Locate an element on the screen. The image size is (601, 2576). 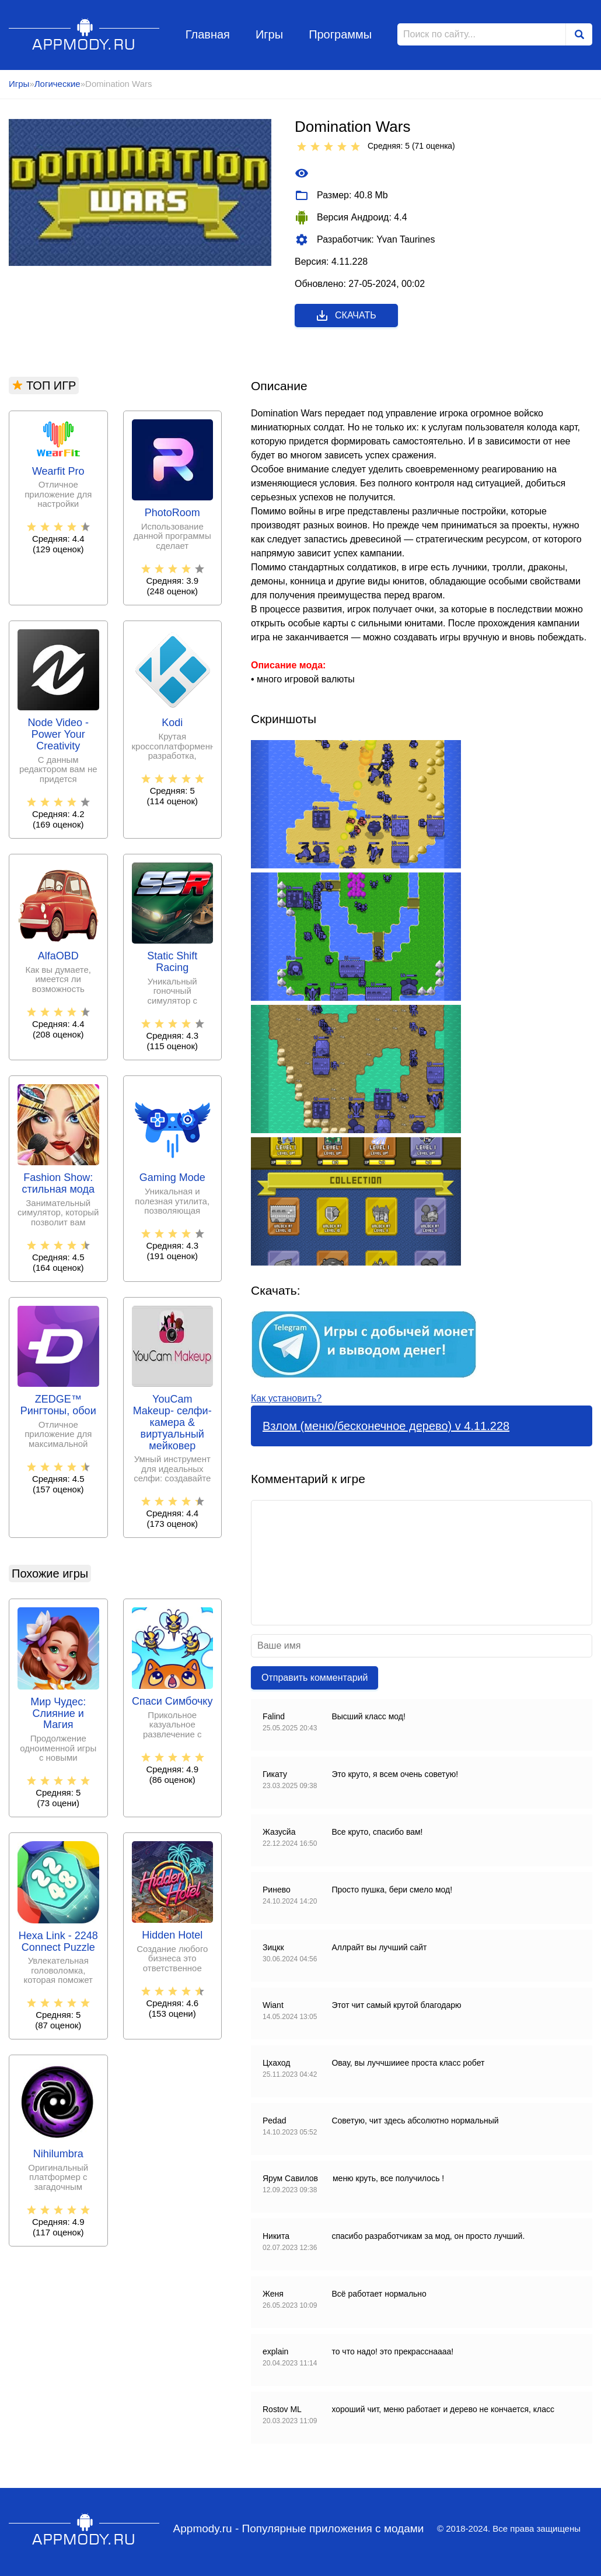
Спаси Симбочку is located at coordinates (172, 1701).